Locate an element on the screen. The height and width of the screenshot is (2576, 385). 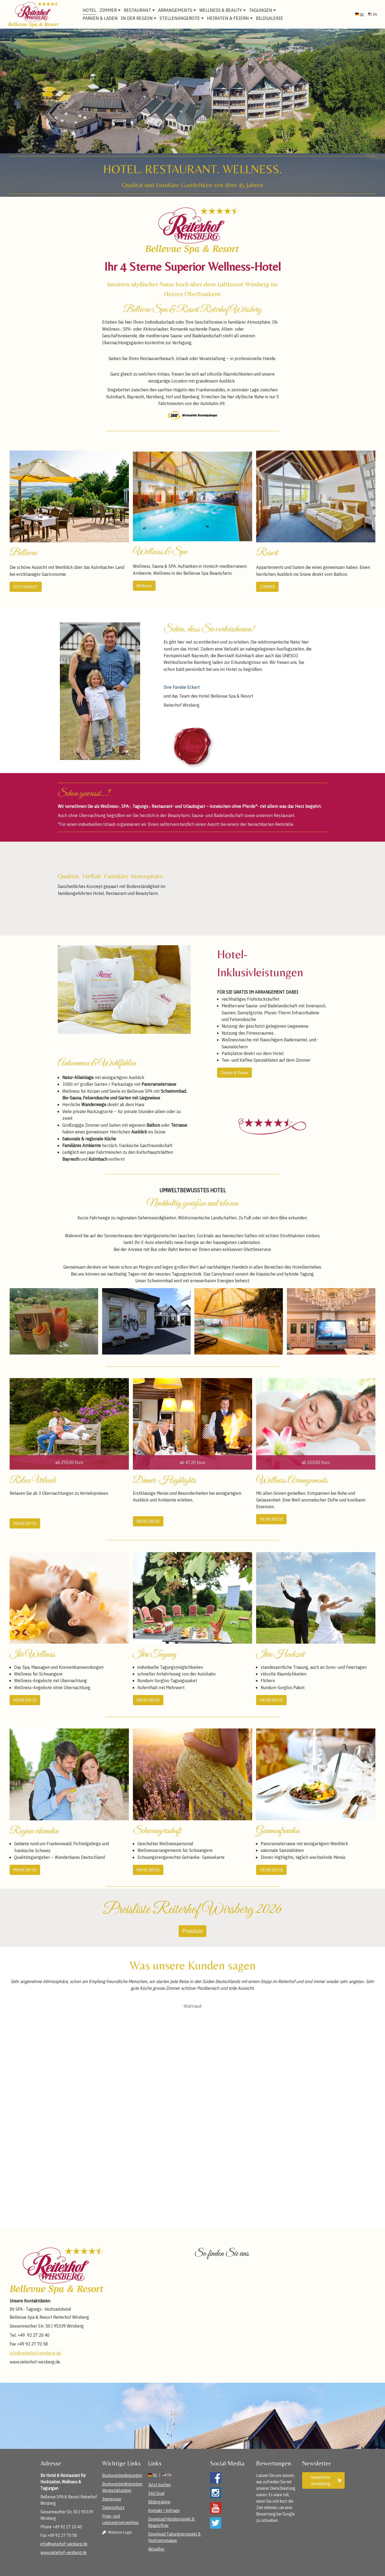
360° Virtuelle Rundgänge is located at coordinates (260, 6).